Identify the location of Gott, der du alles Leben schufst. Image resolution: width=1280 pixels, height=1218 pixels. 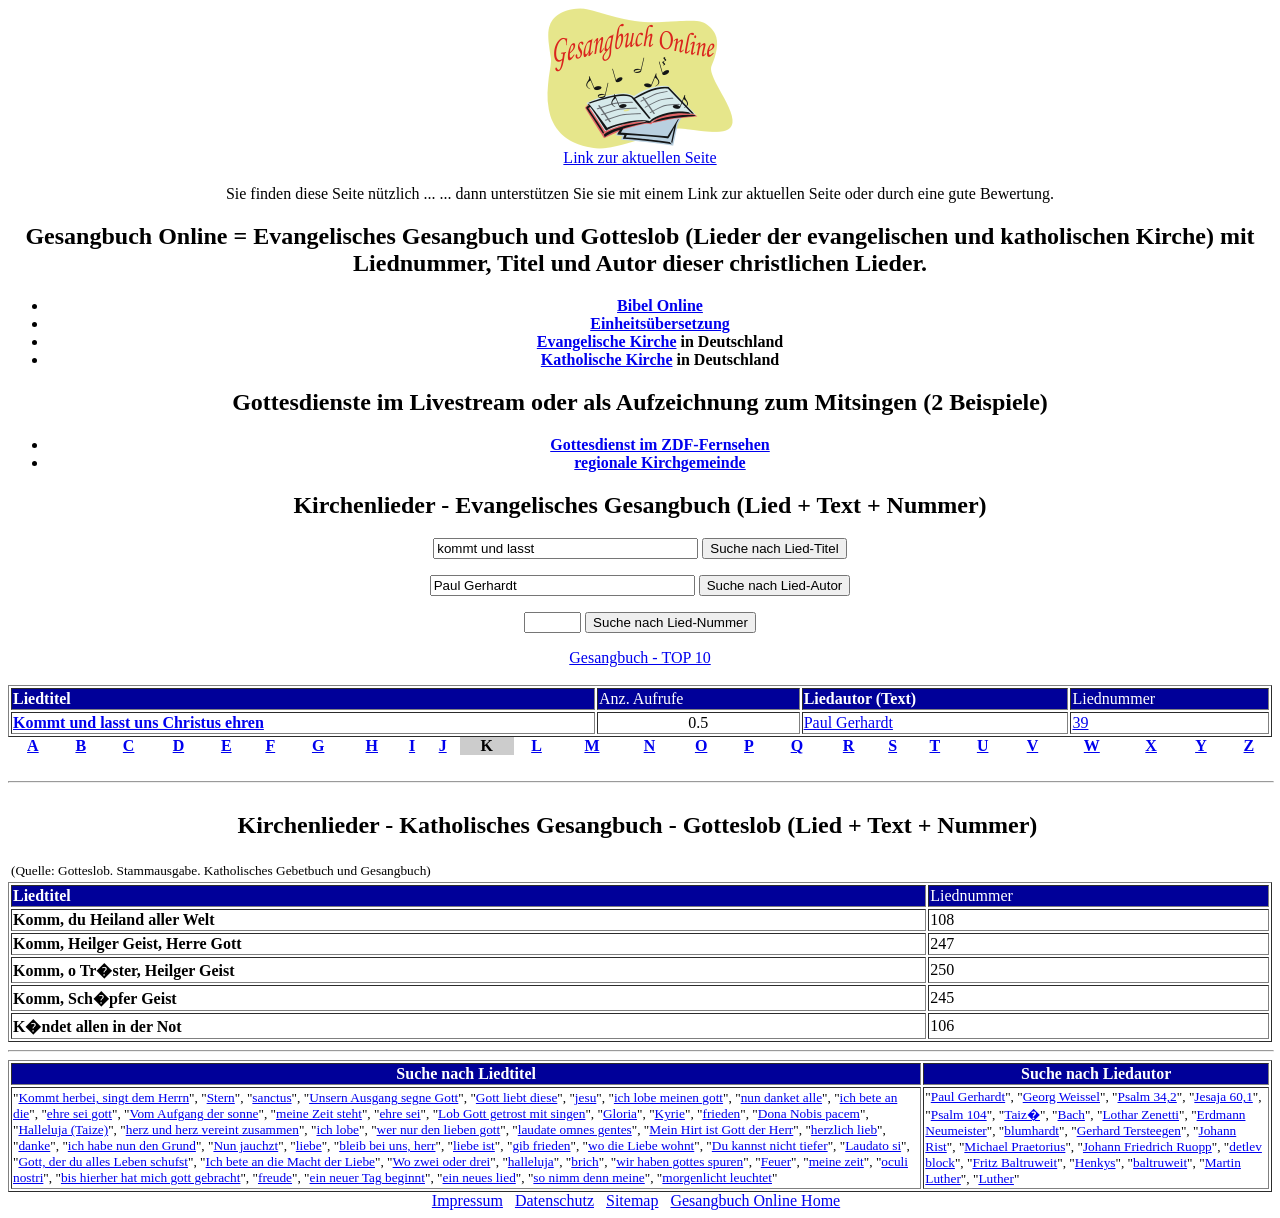
(103, 1161).